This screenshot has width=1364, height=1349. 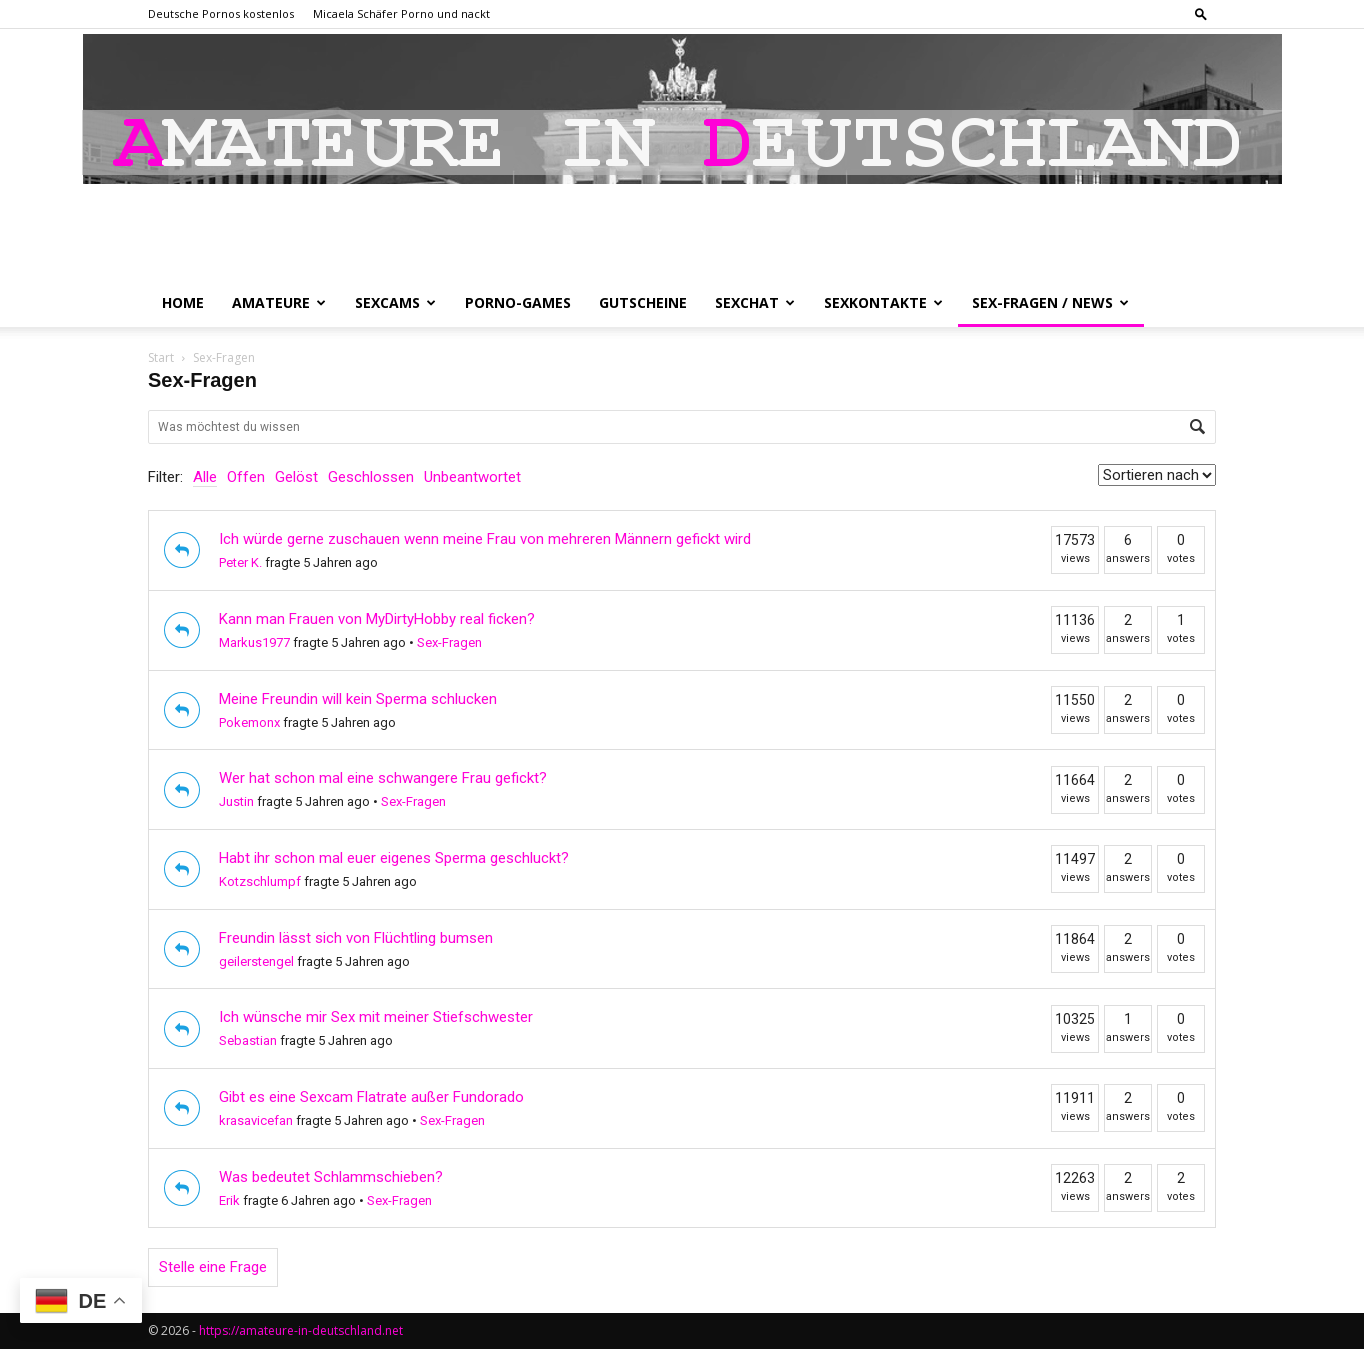 I want to click on Unbeantwortet, so click(x=472, y=477).